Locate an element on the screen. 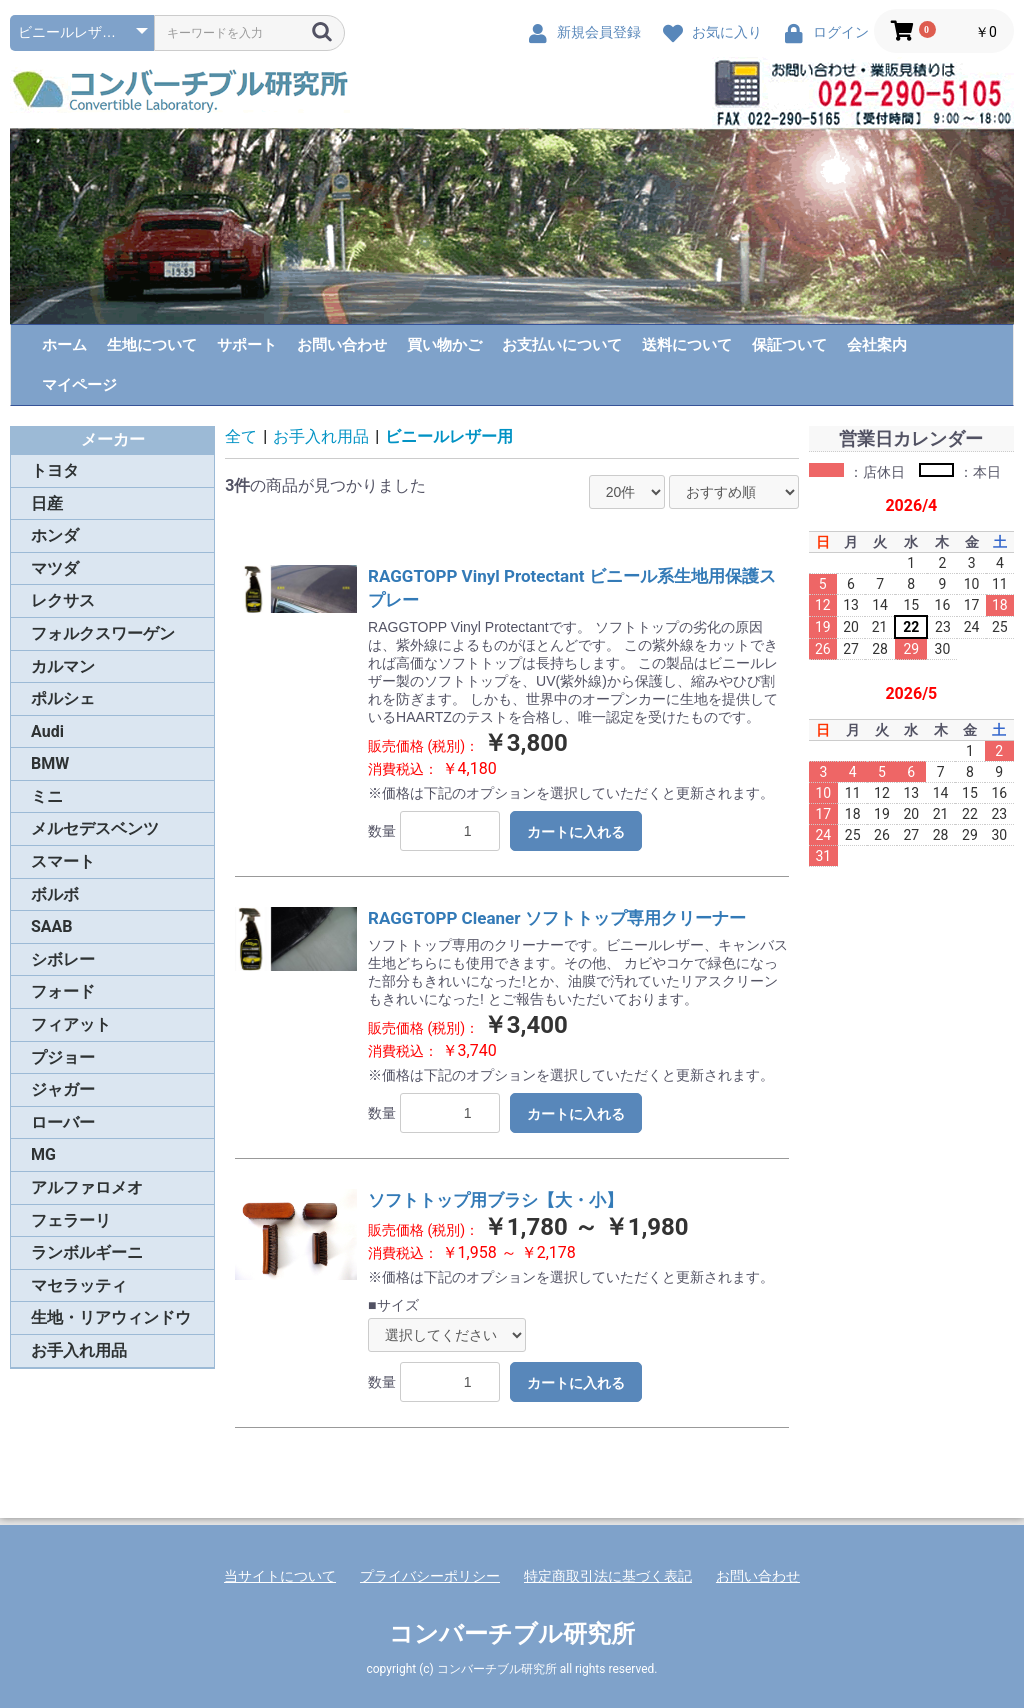 The width and height of the screenshot is (1024, 1708). お手入れ用品 is located at coordinates (79, 1350).